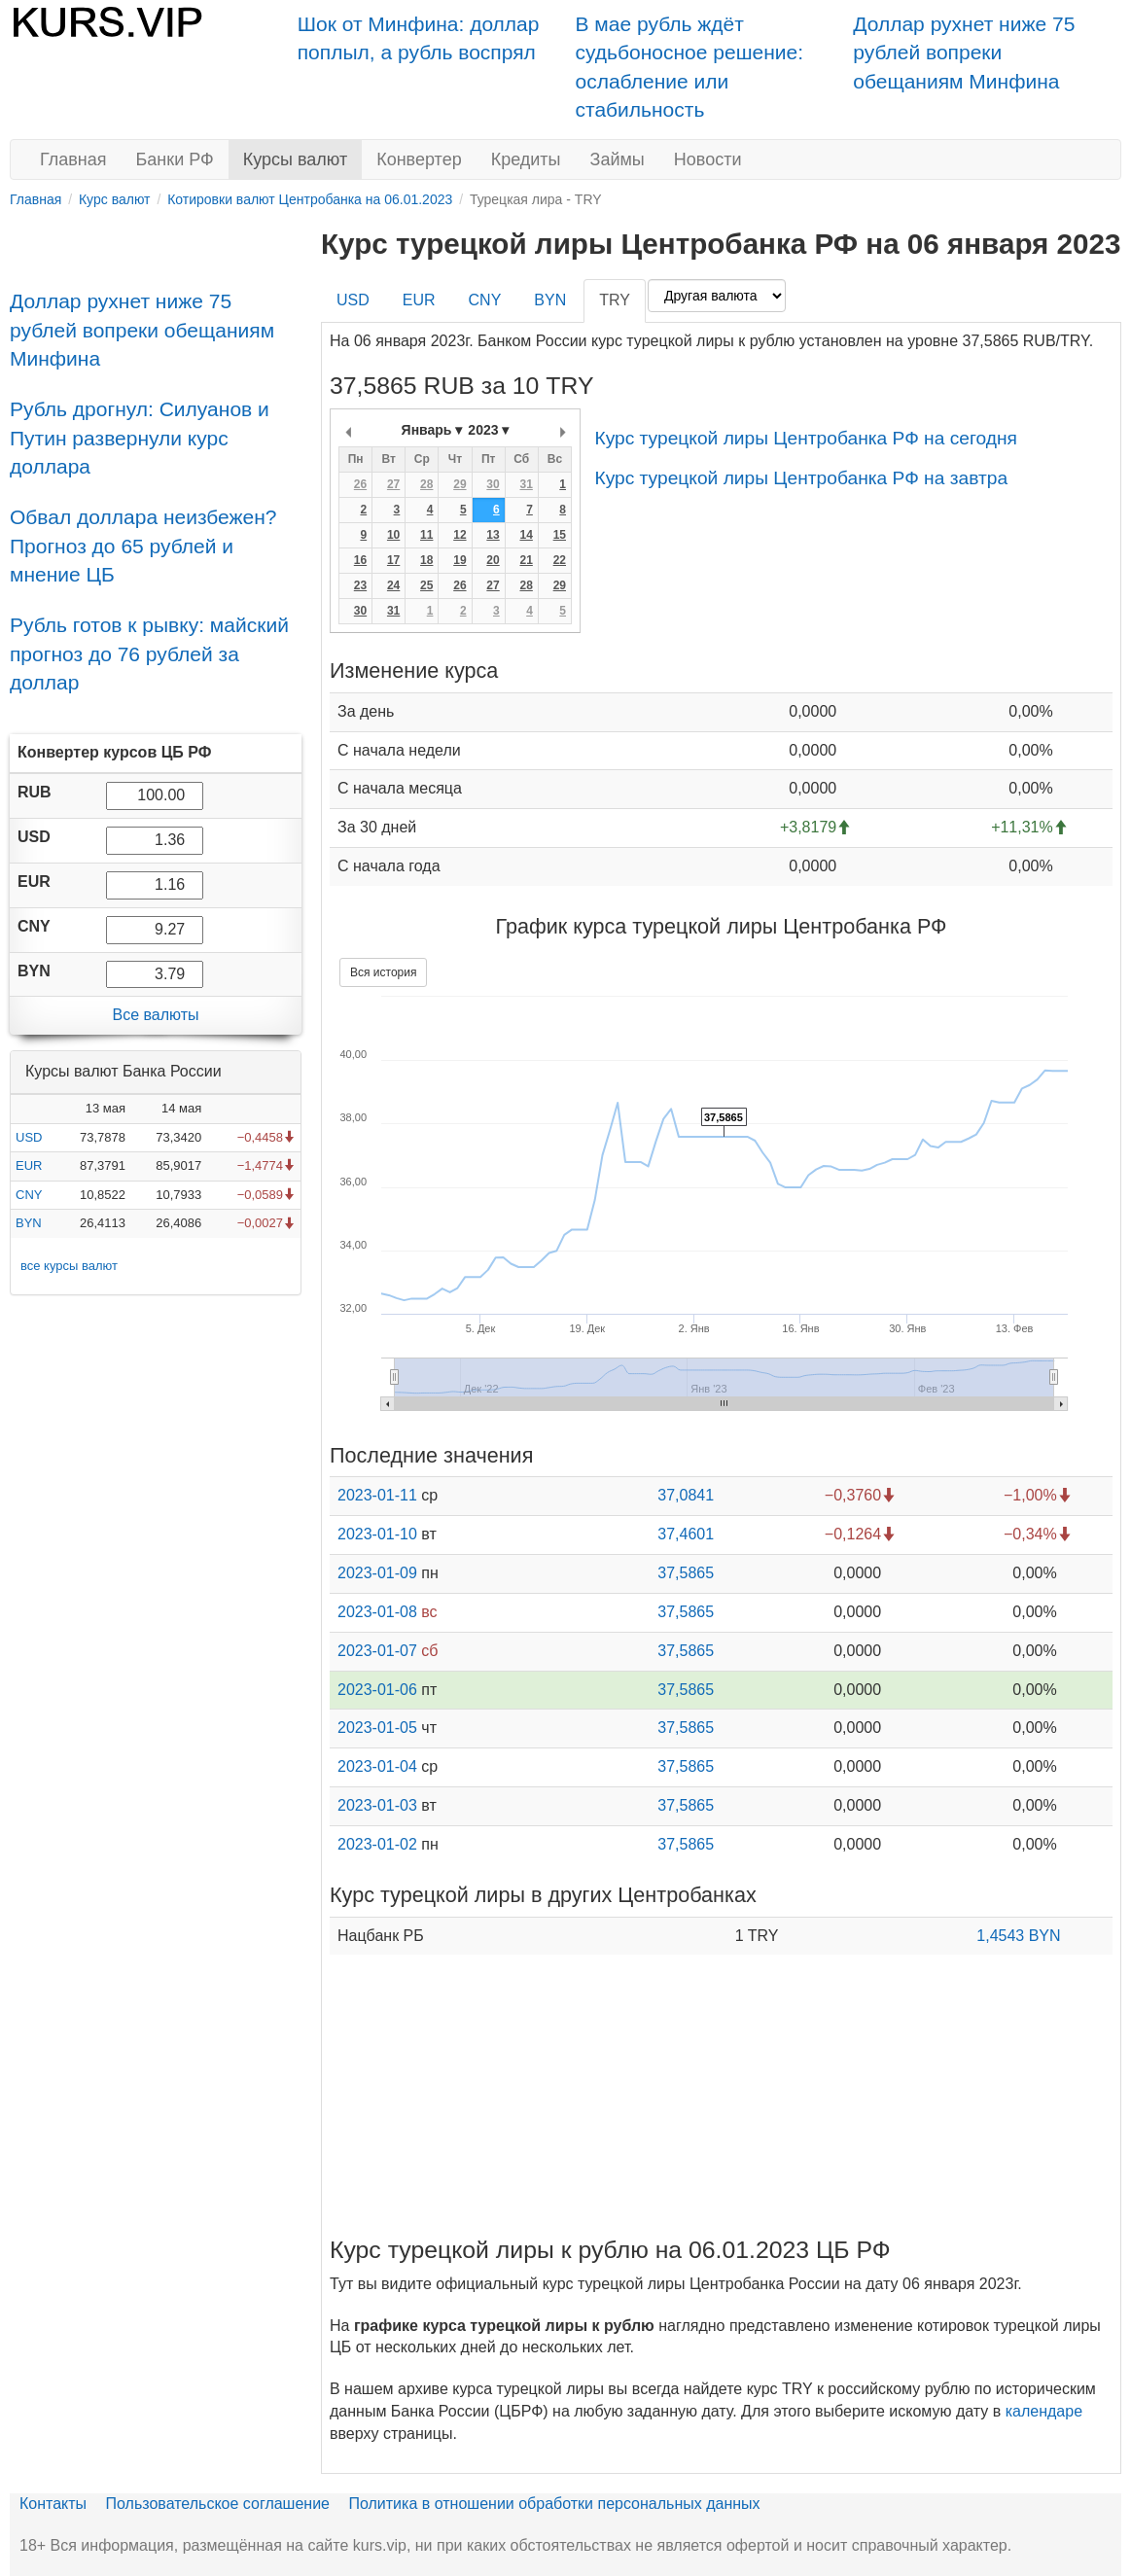 Image resolution: width=1131 pixels, height=2576 pixels. Describe the element at coordinates (393, 484) in the screenshot. I see `27` at that location.